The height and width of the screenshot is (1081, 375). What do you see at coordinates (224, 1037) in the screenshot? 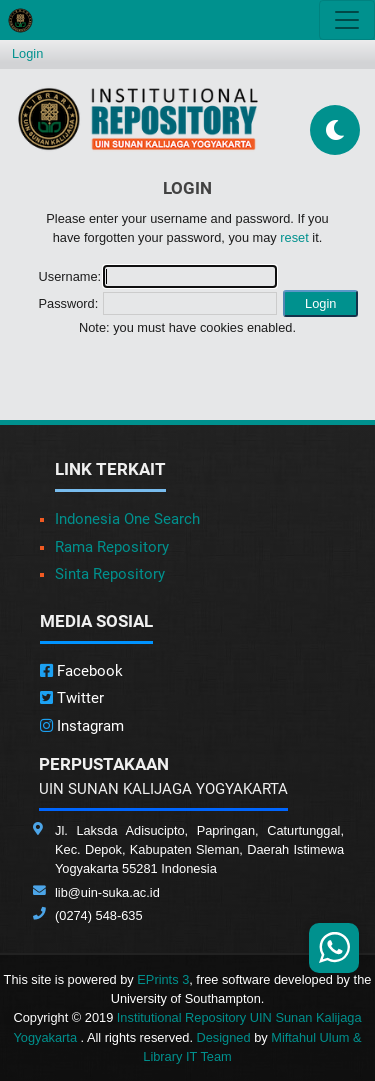
I see `Designed` at bounding box center [224, 1037].